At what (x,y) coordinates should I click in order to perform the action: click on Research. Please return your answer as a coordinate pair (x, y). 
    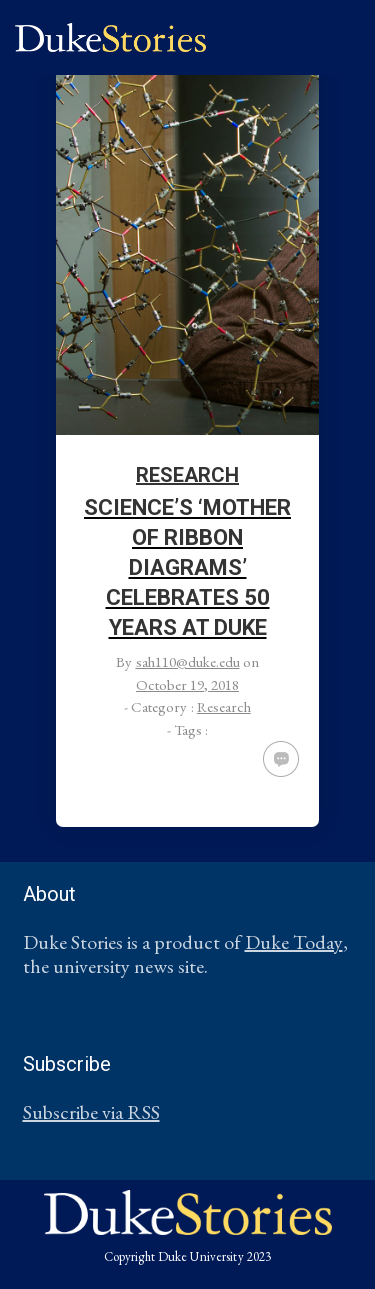
    Looking at the image, I should click on (187, 475).